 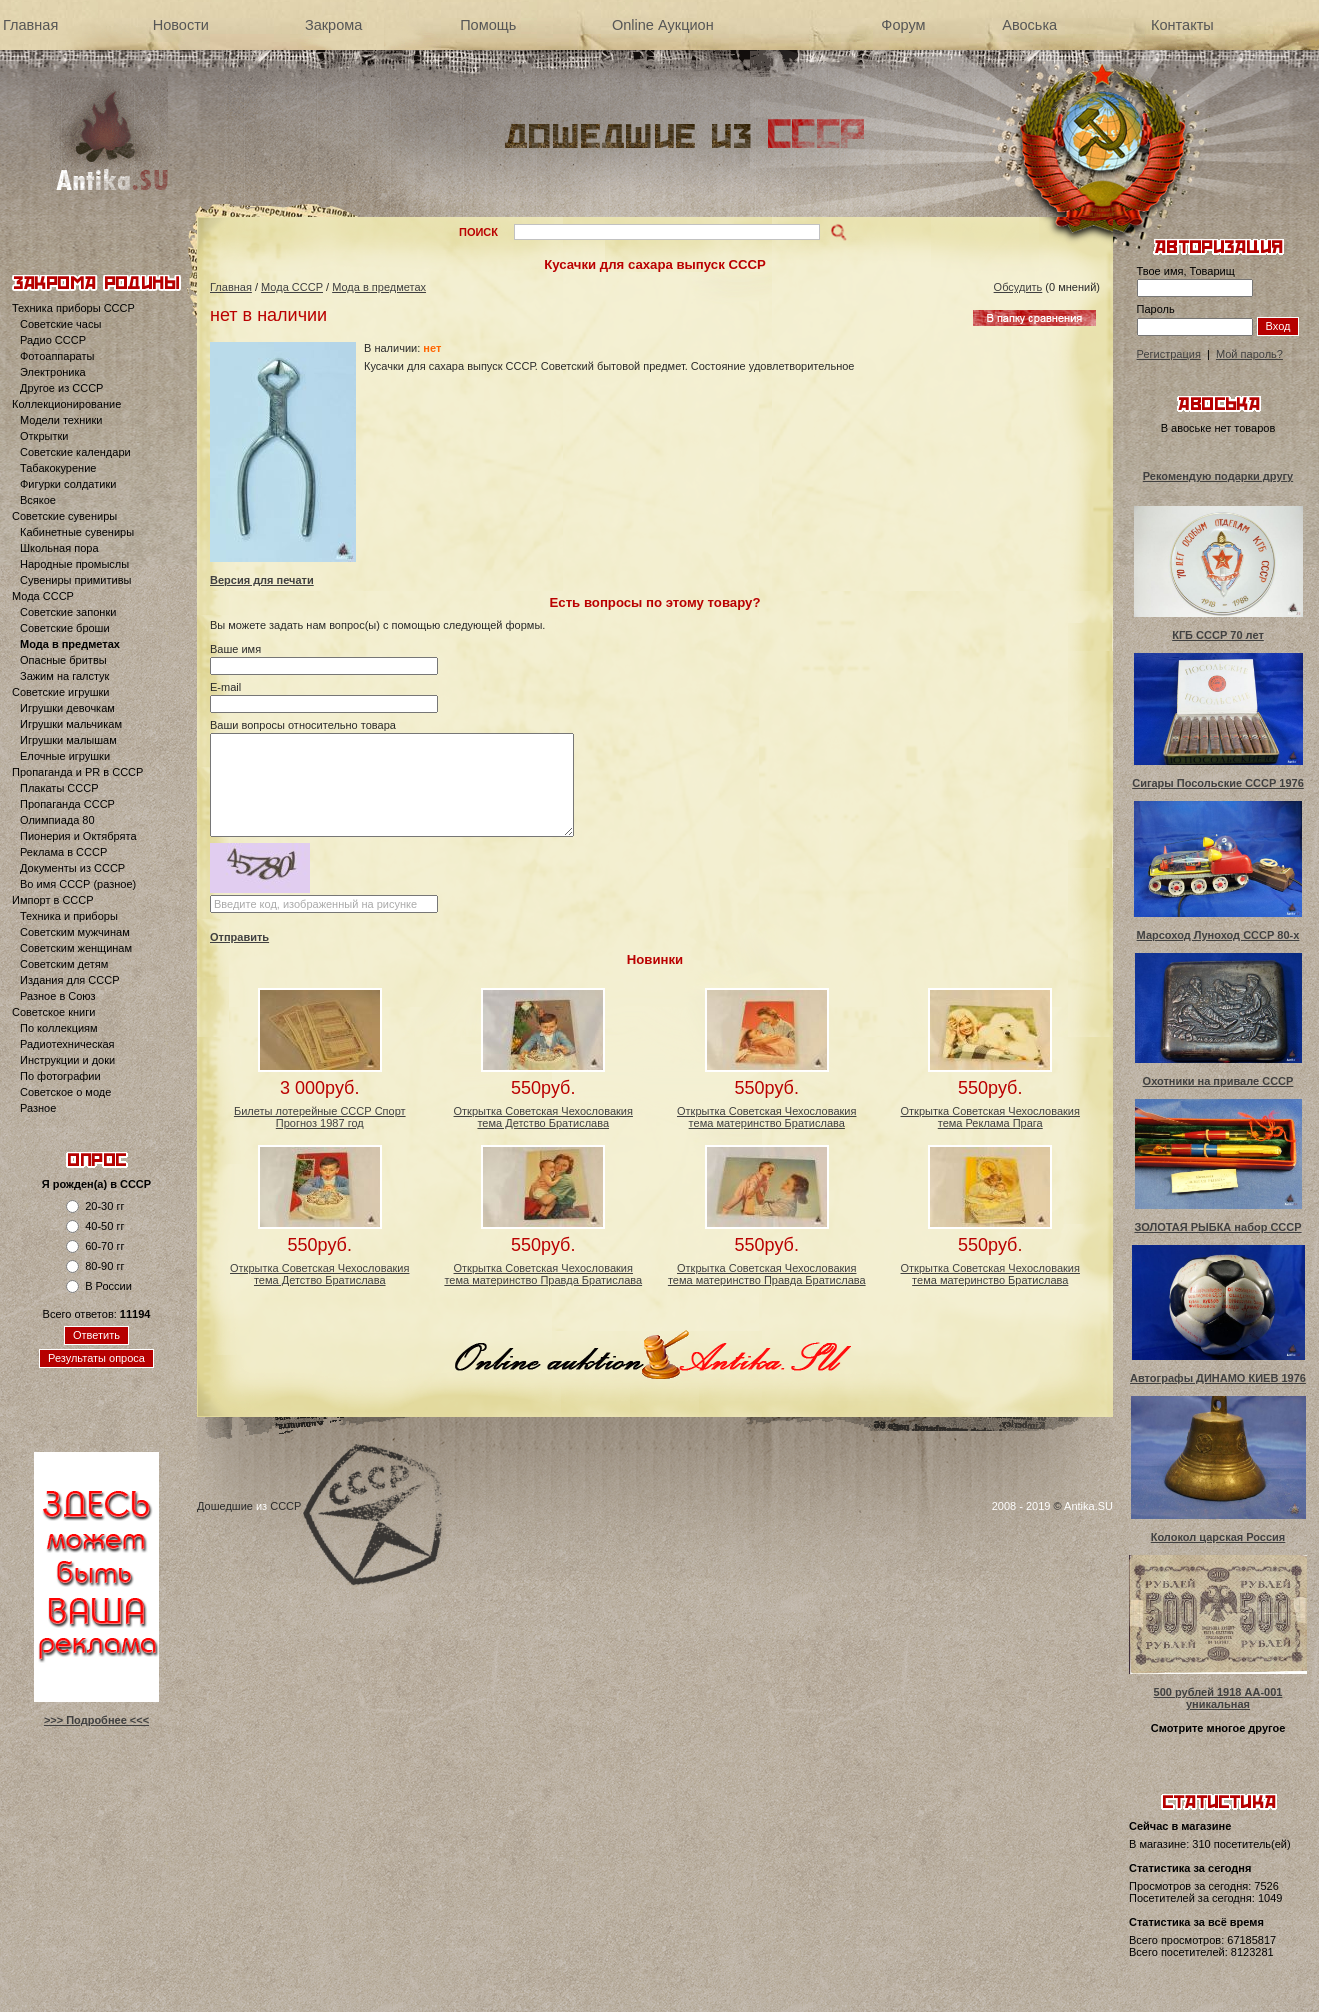 I want to click on Табакокурение, so click(x=58, y=468).